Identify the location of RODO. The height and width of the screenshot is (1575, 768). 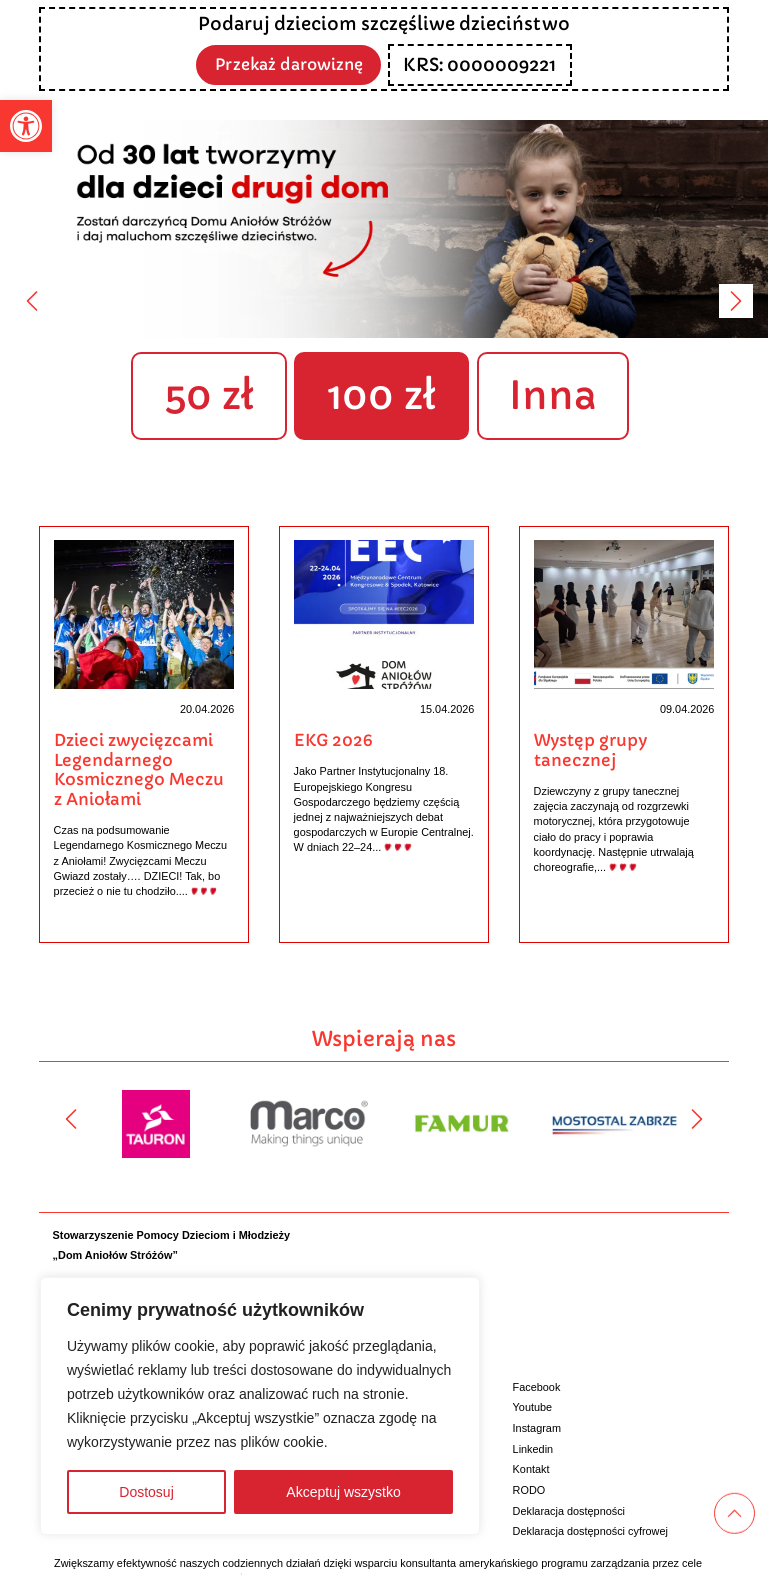
(529, 1490).